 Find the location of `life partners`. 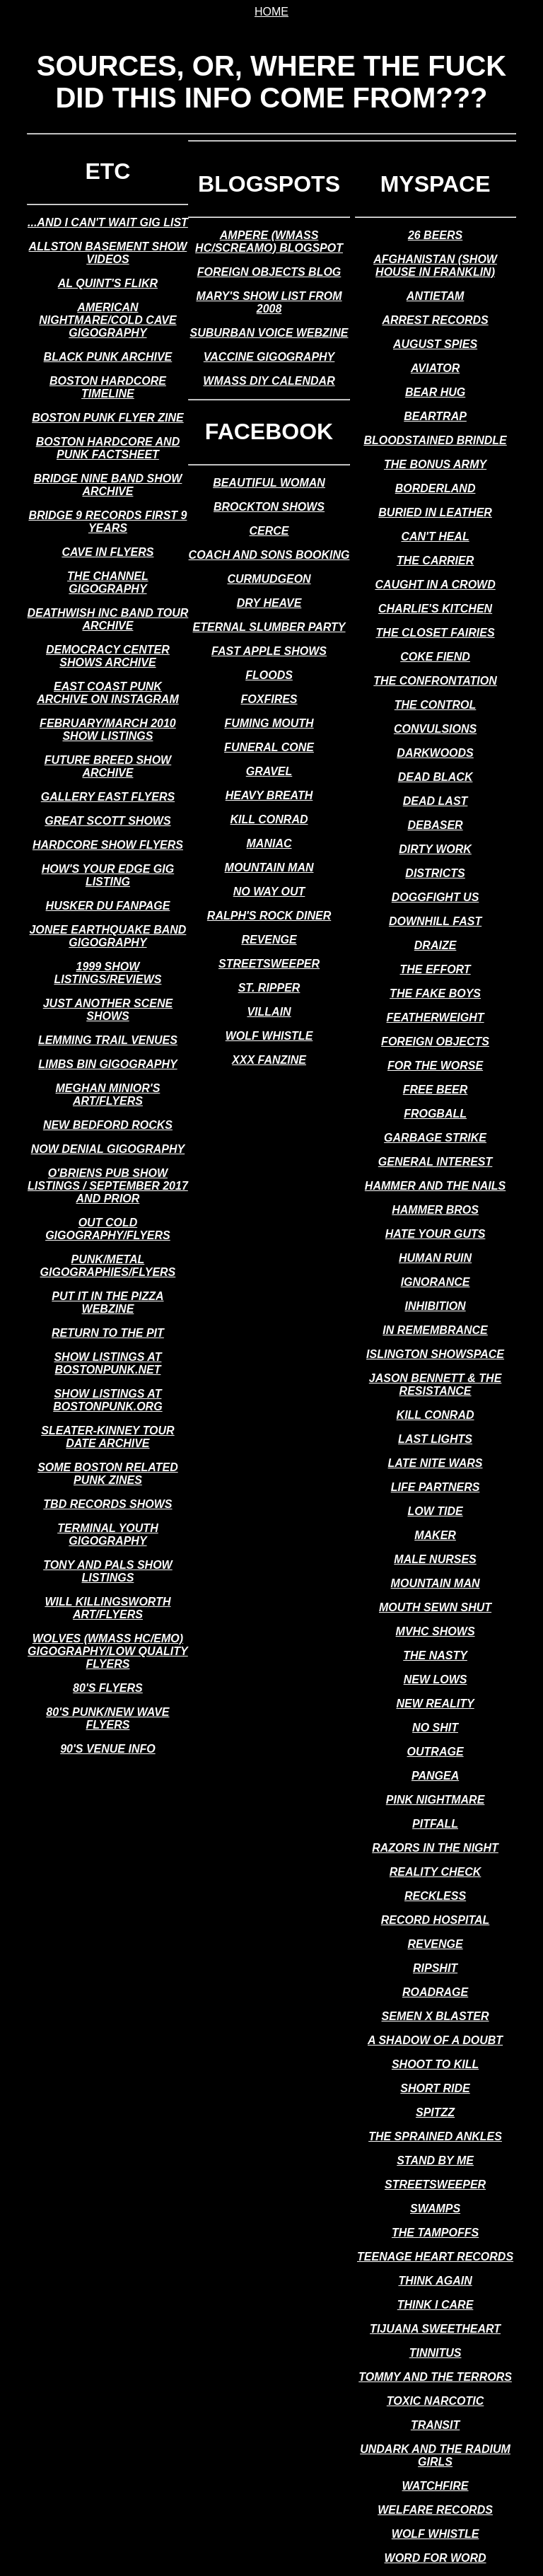

life partners is located at coordinates (435, 1487).